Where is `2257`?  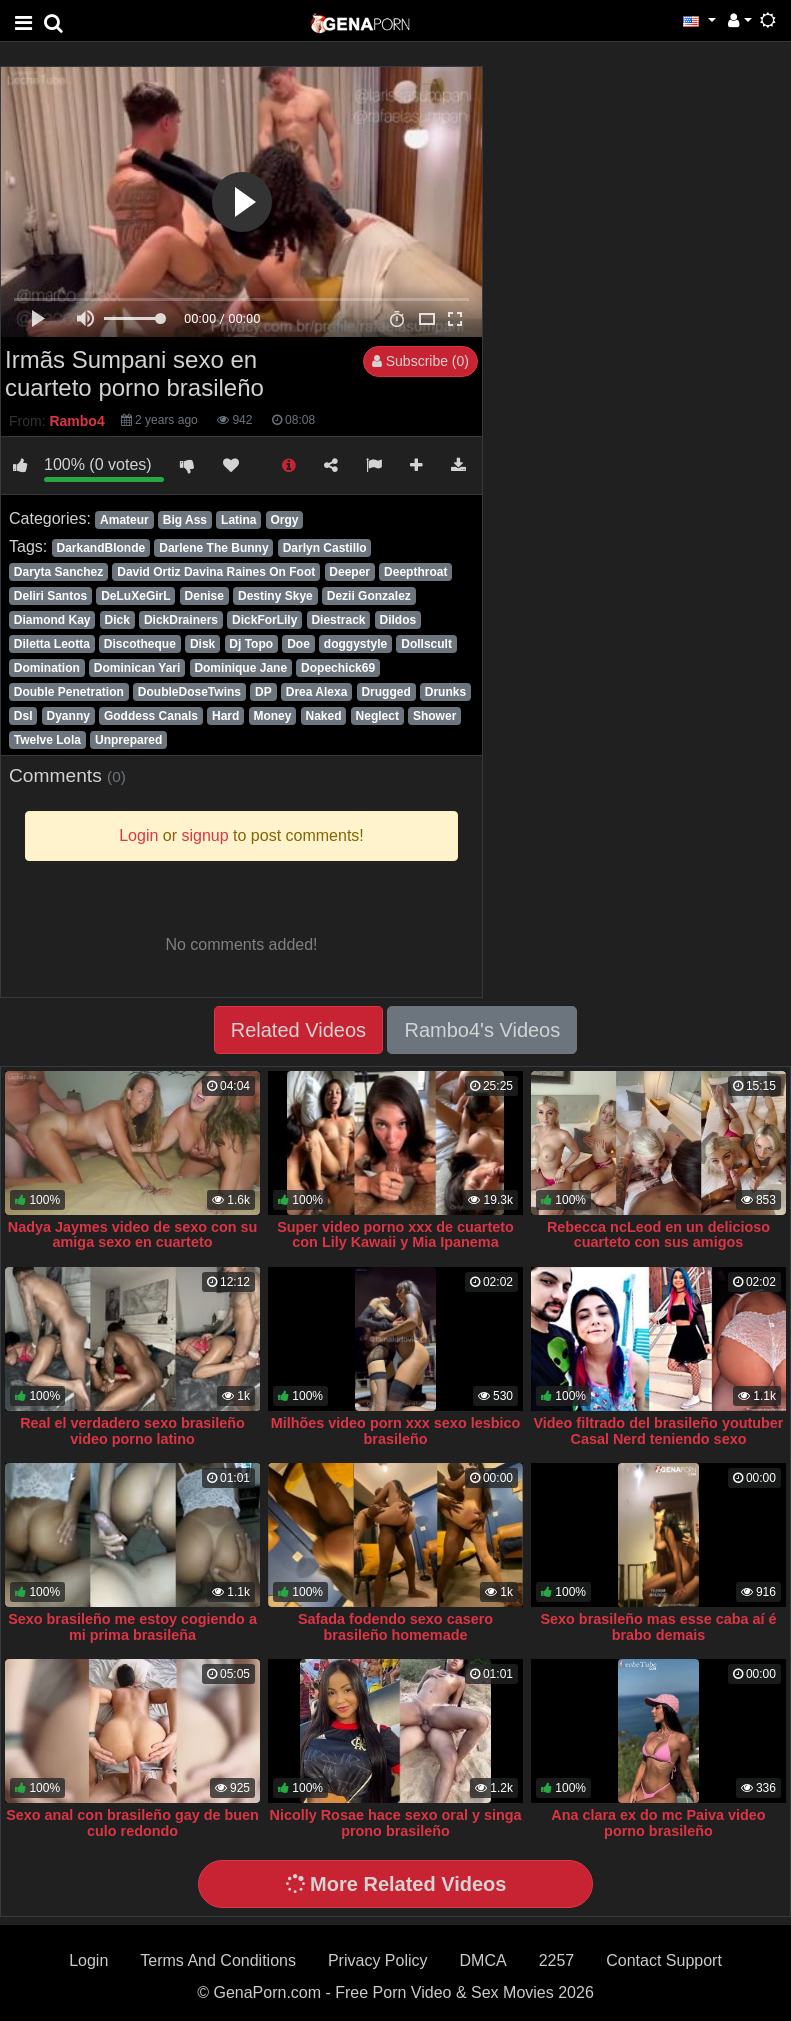 2257 is located at coordinates (557, 1960).